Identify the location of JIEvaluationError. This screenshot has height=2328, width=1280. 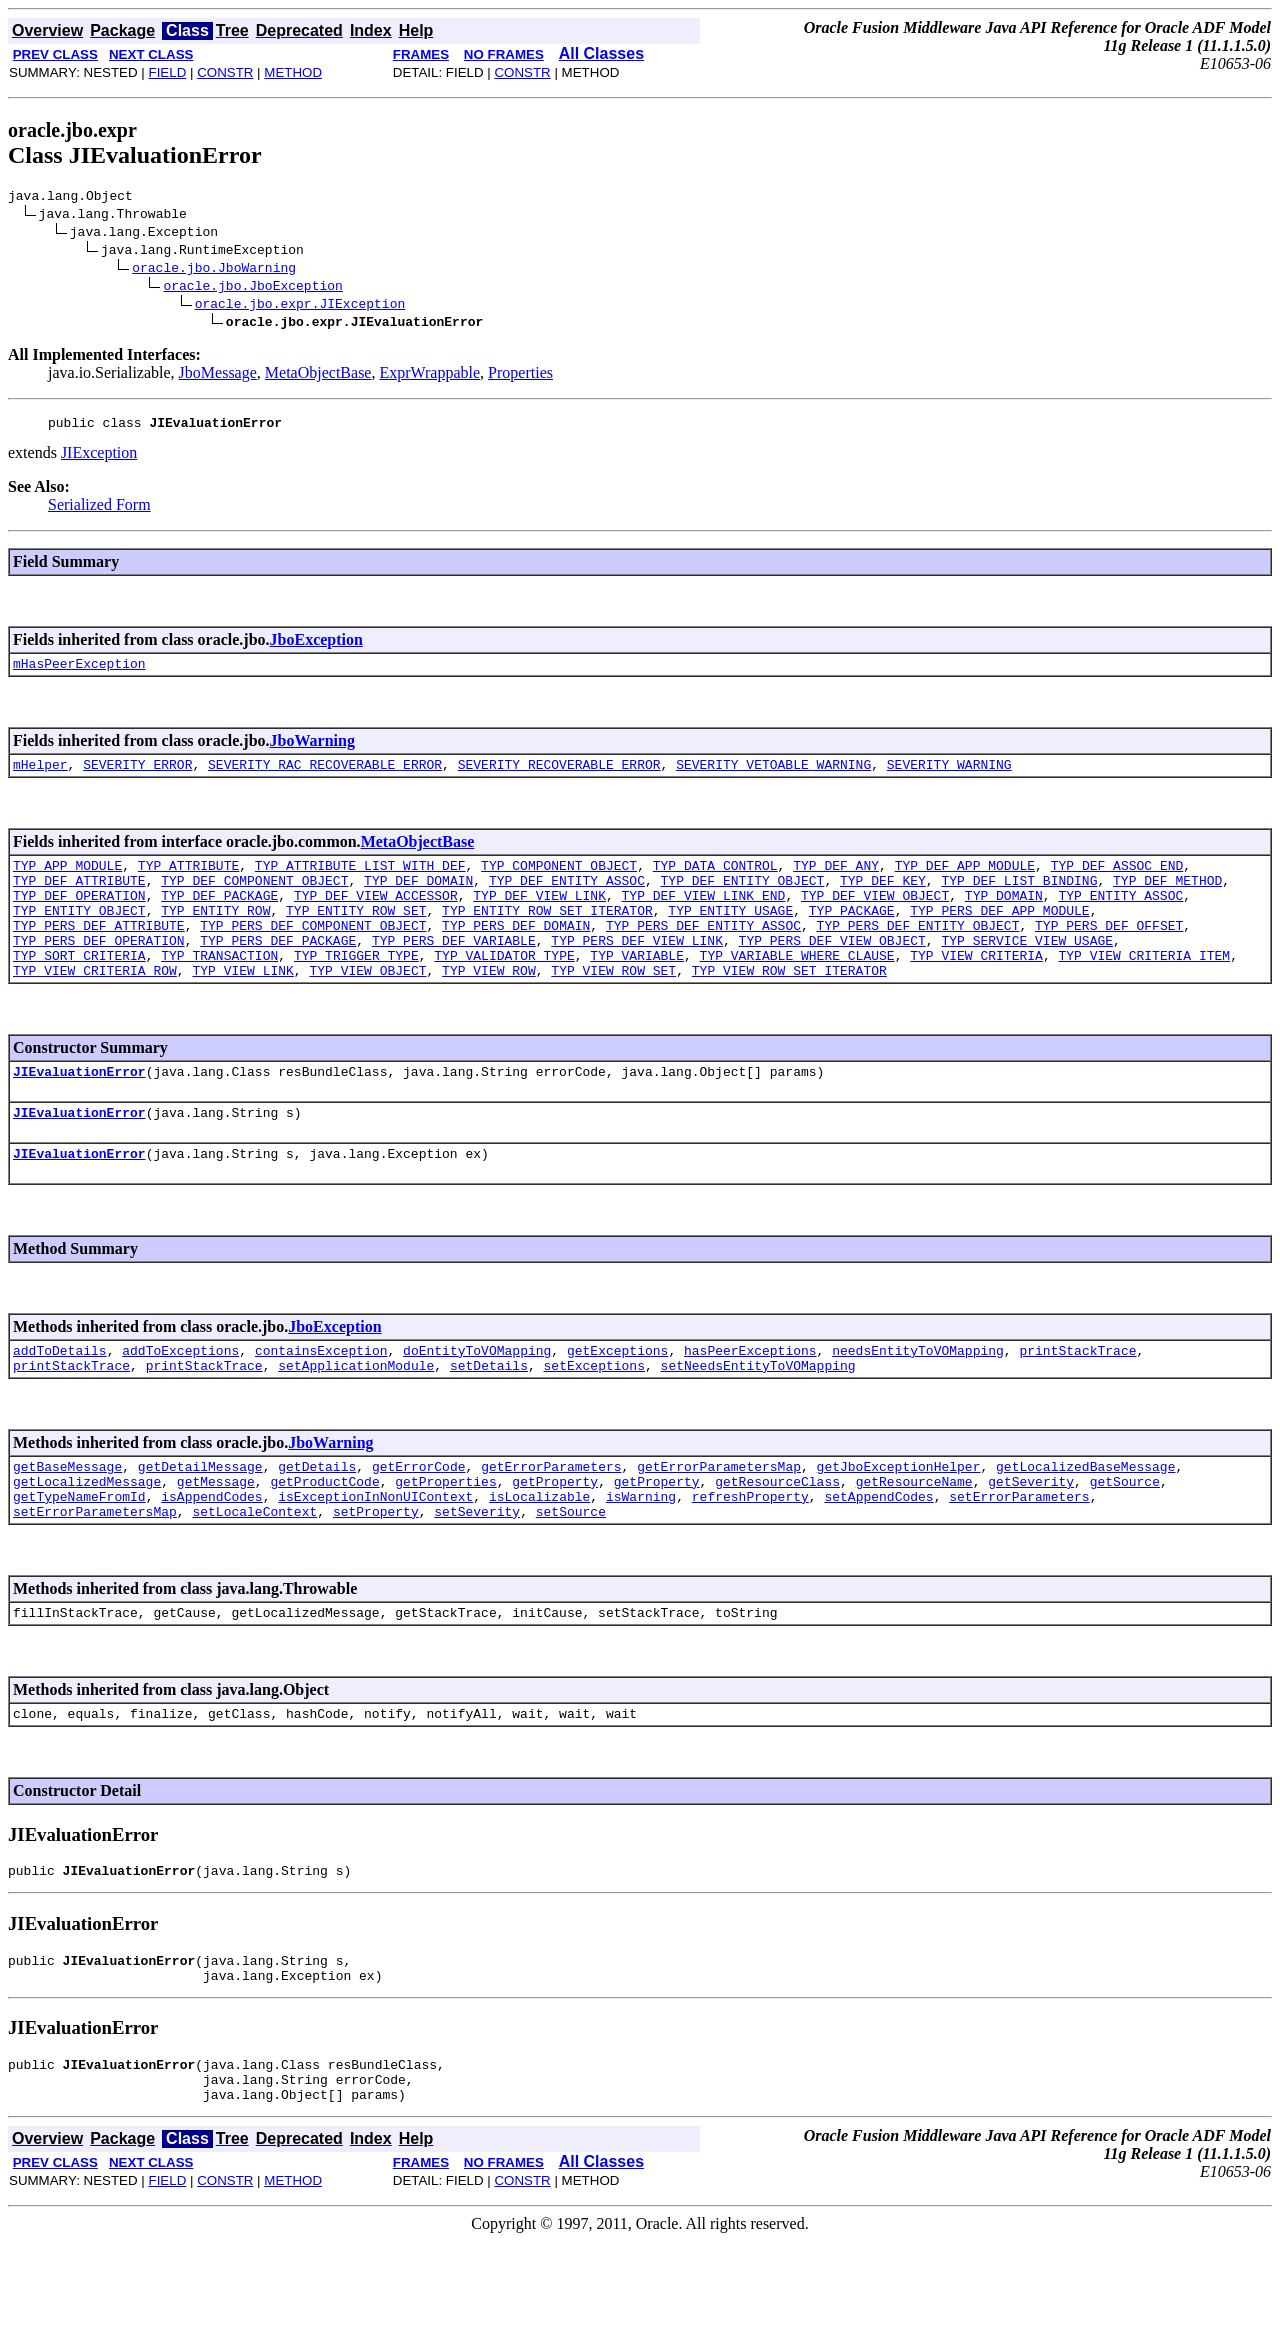
(79, 1110).